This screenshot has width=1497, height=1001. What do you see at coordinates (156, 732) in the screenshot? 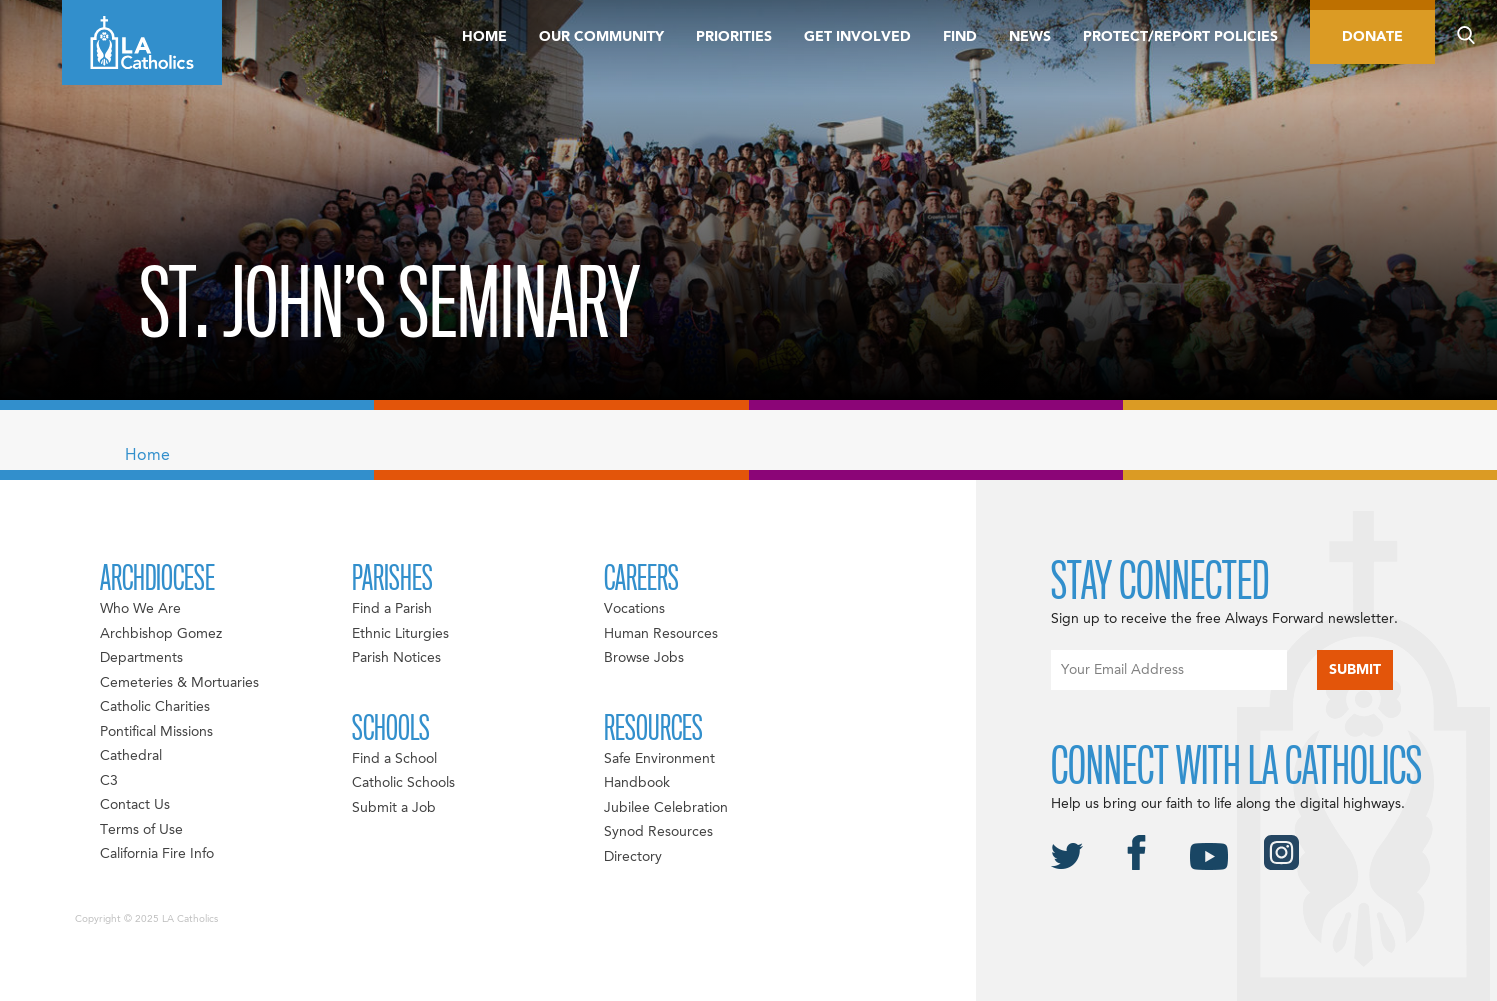
I see `Pontifical Missions` at bounding box center [156, 732].